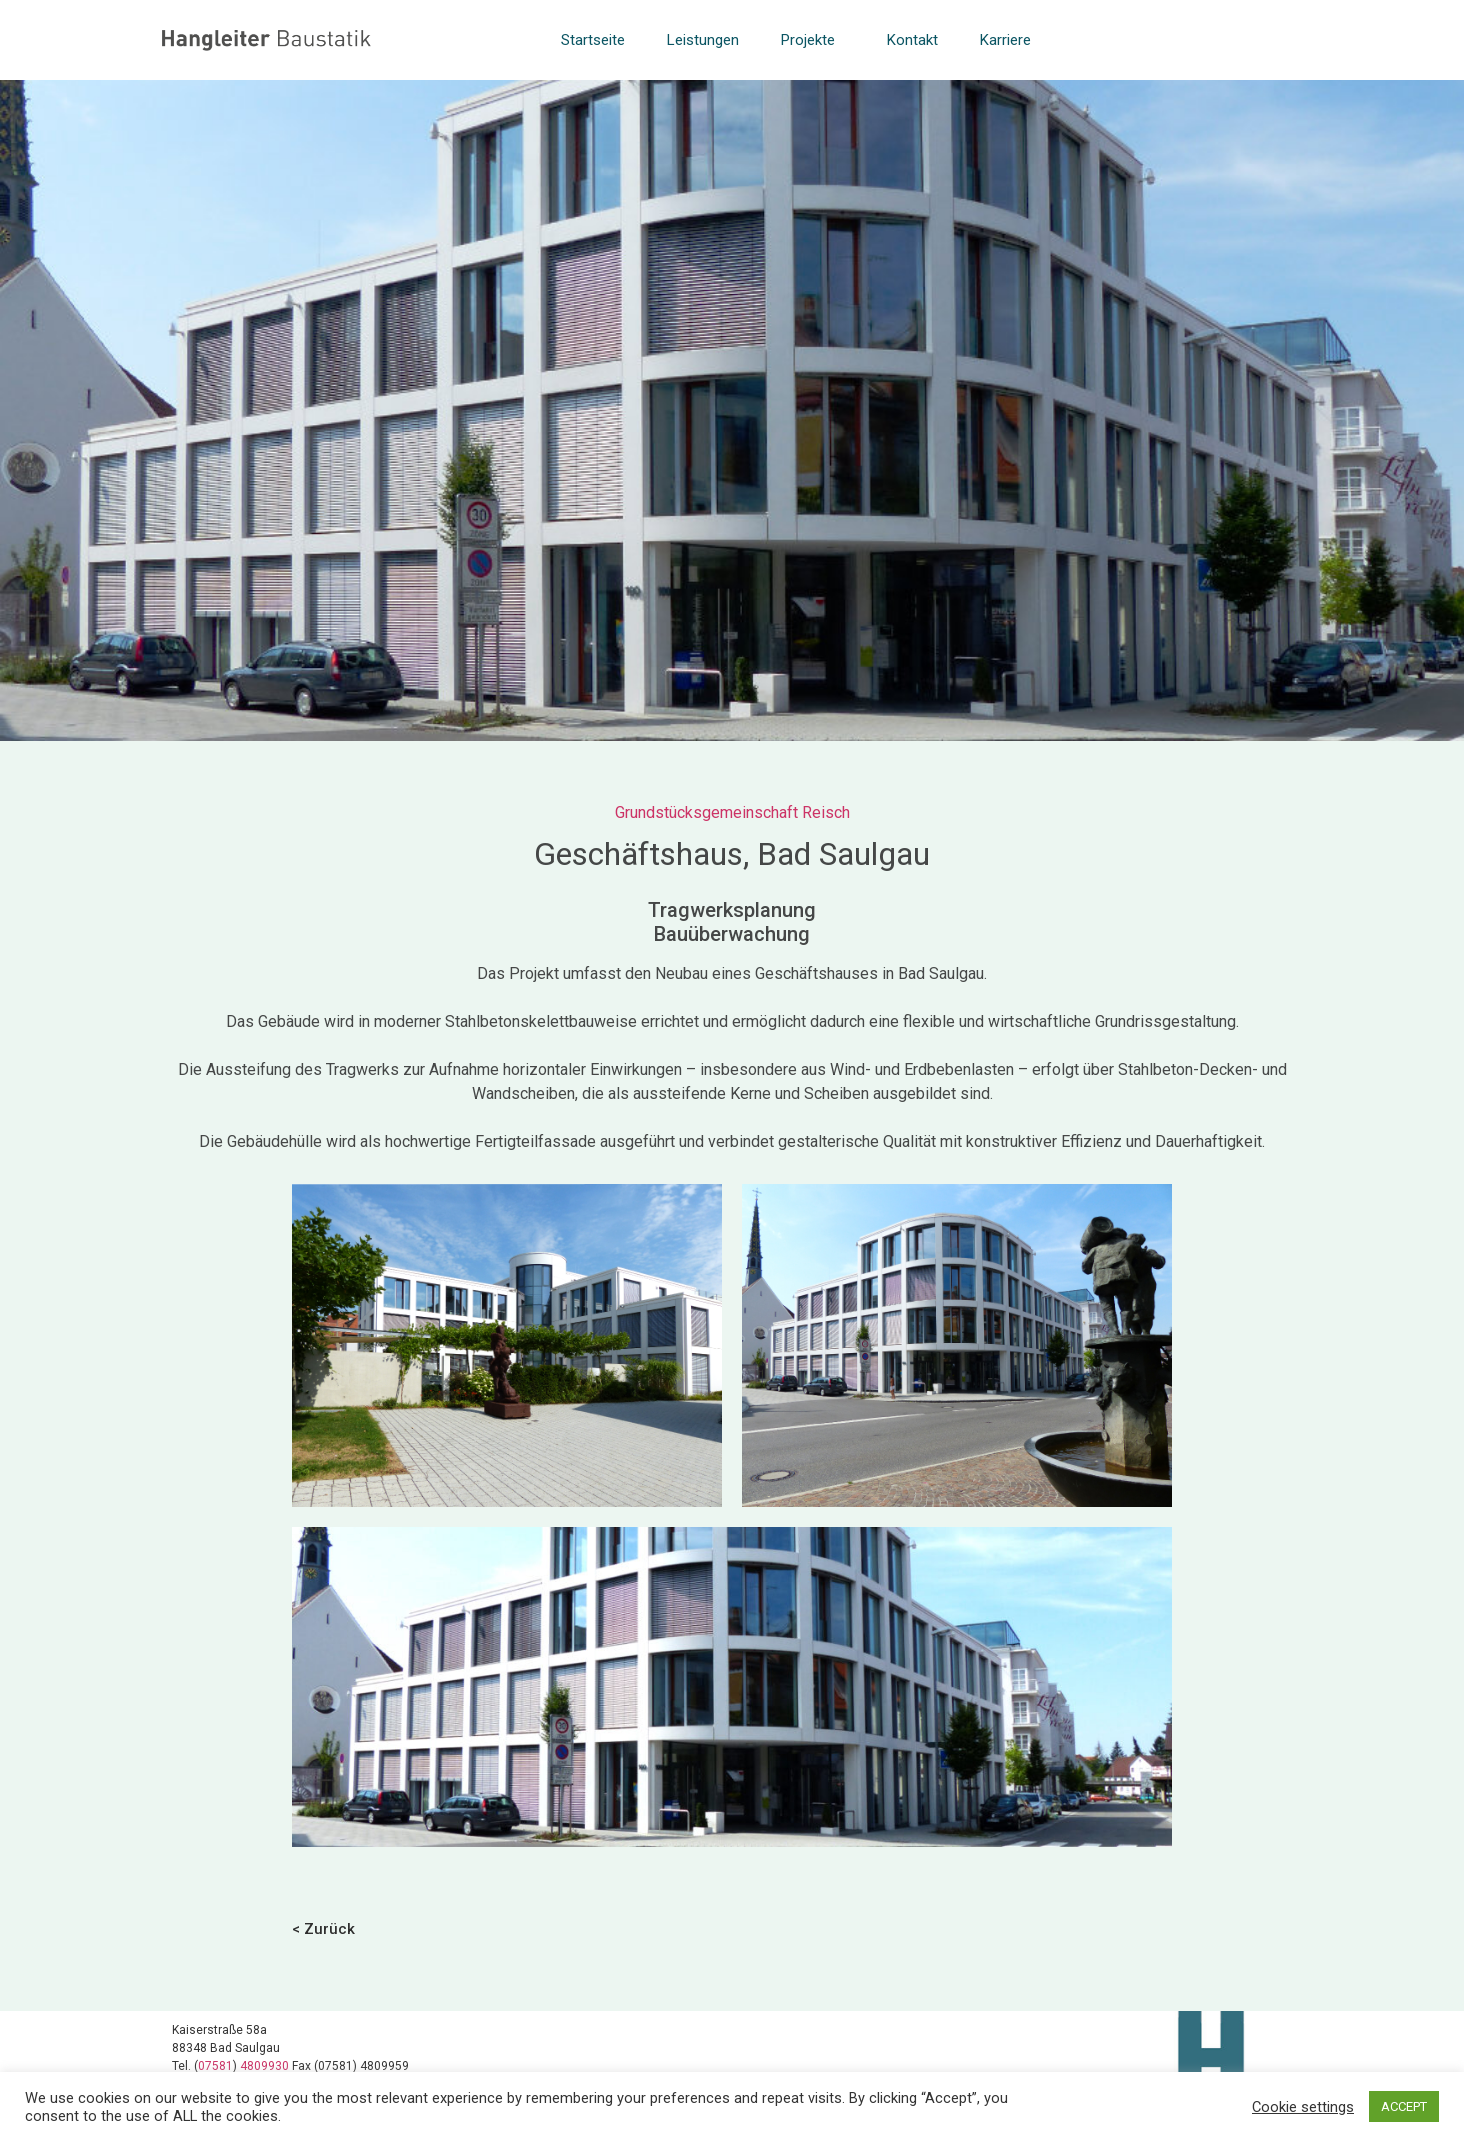  I want to click on Startseite, so click(593, 40).